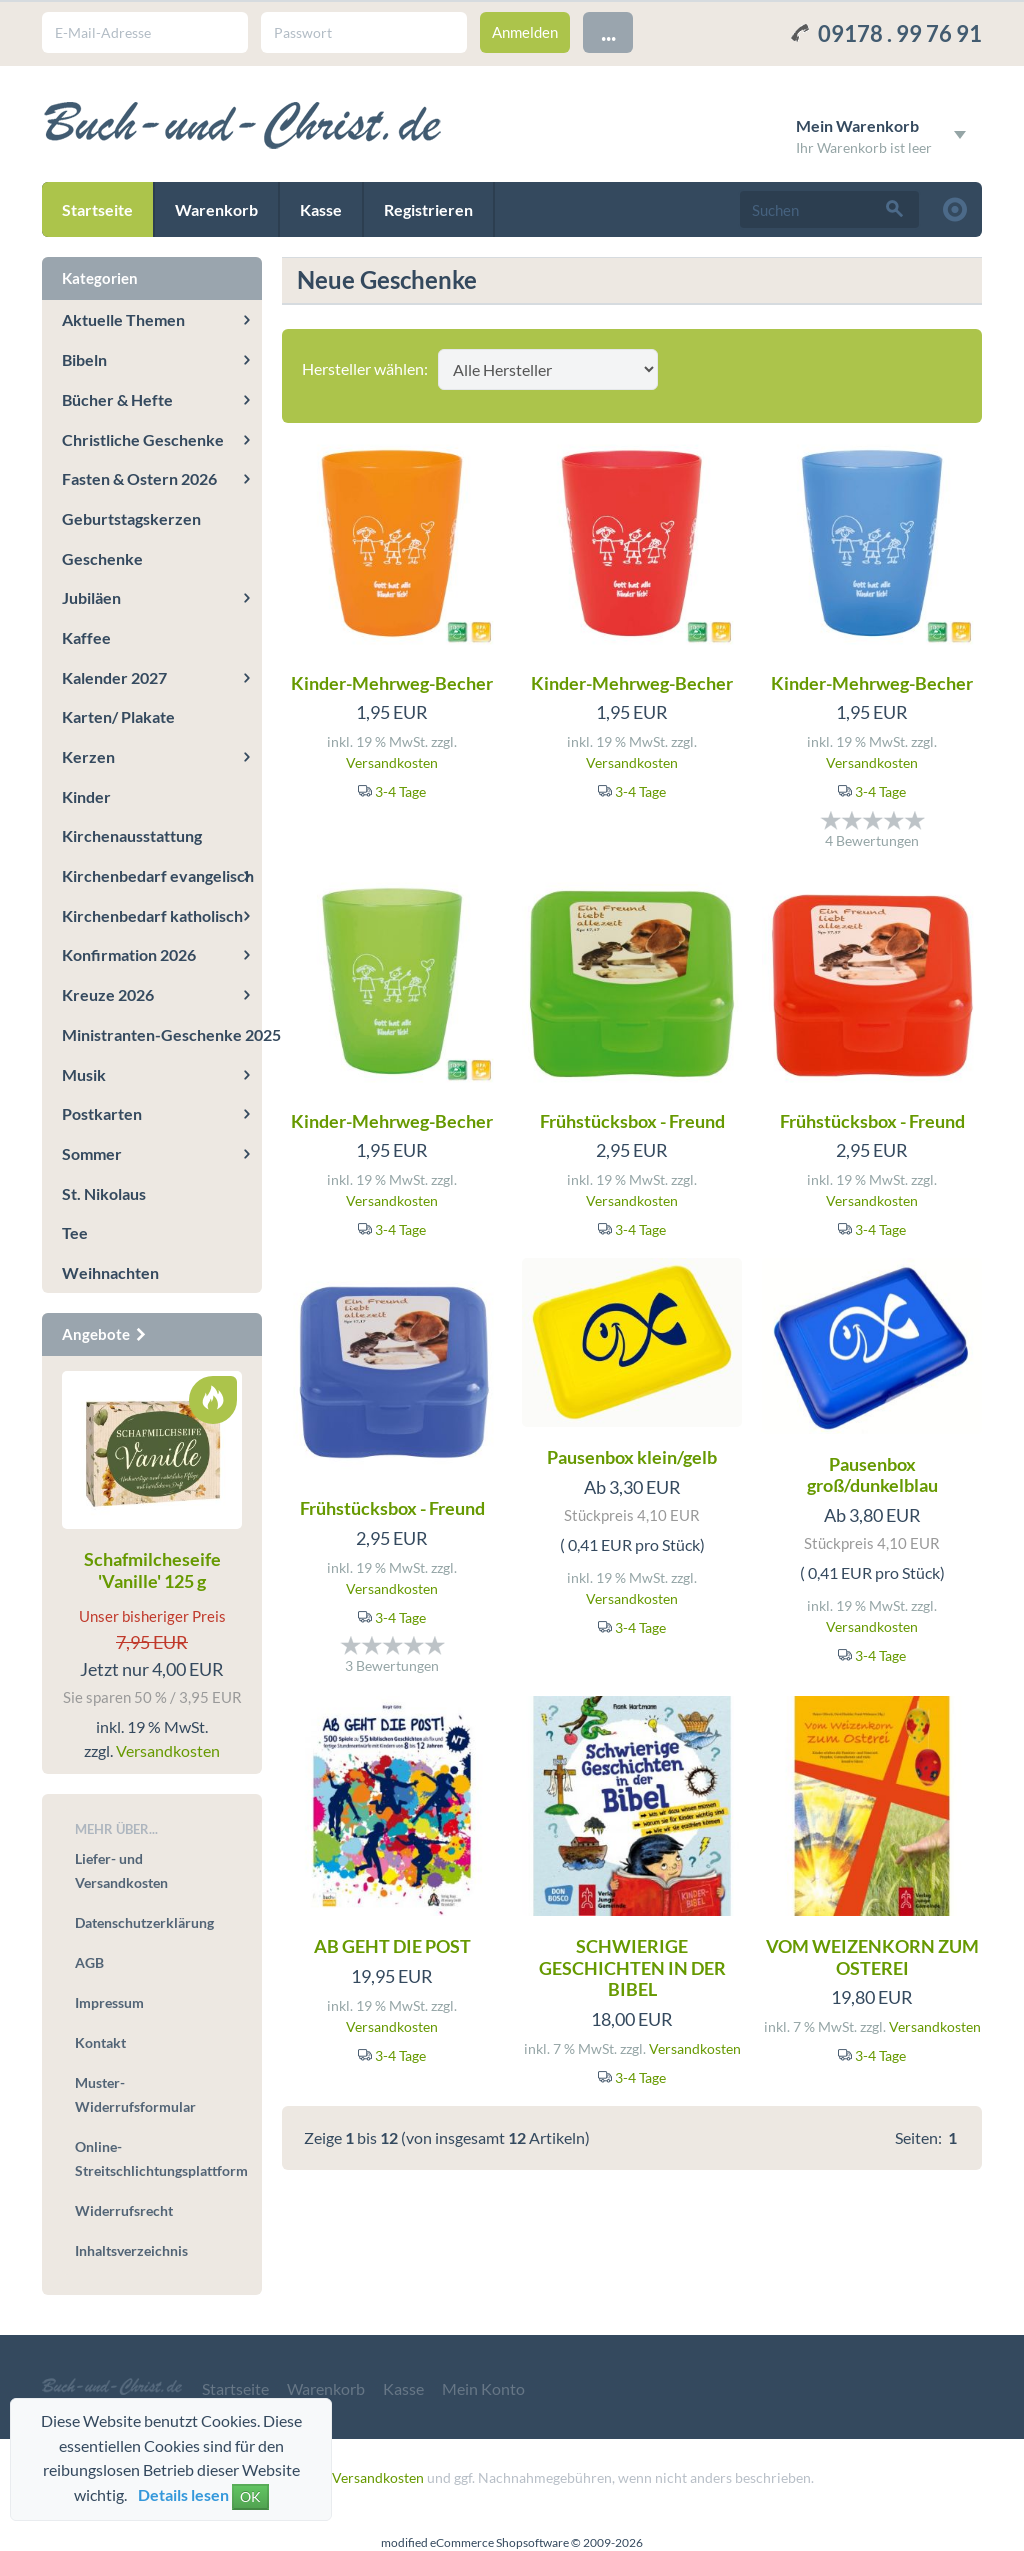  Describe the element at coordinates (363, 2477) in the screenshot. I see `zzgl. Versandkosten` at that location.